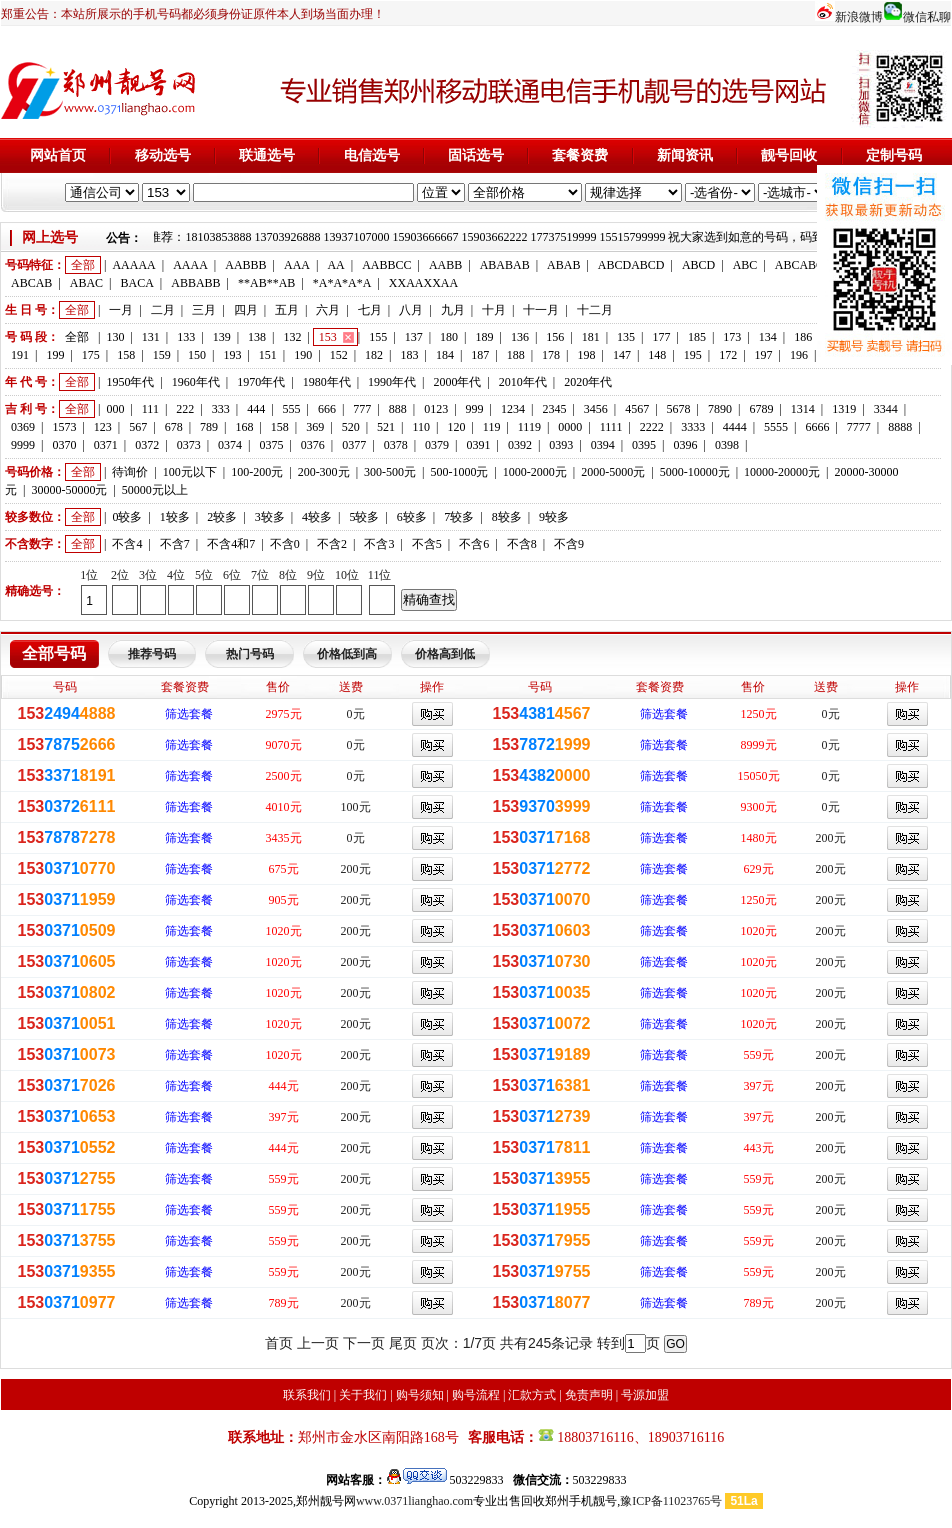 This screenshot has height=1528, width=952. What do you see at coordinates (54, 653) in the screenshot?
I see `全部号码` at bounding box center [54, 653].